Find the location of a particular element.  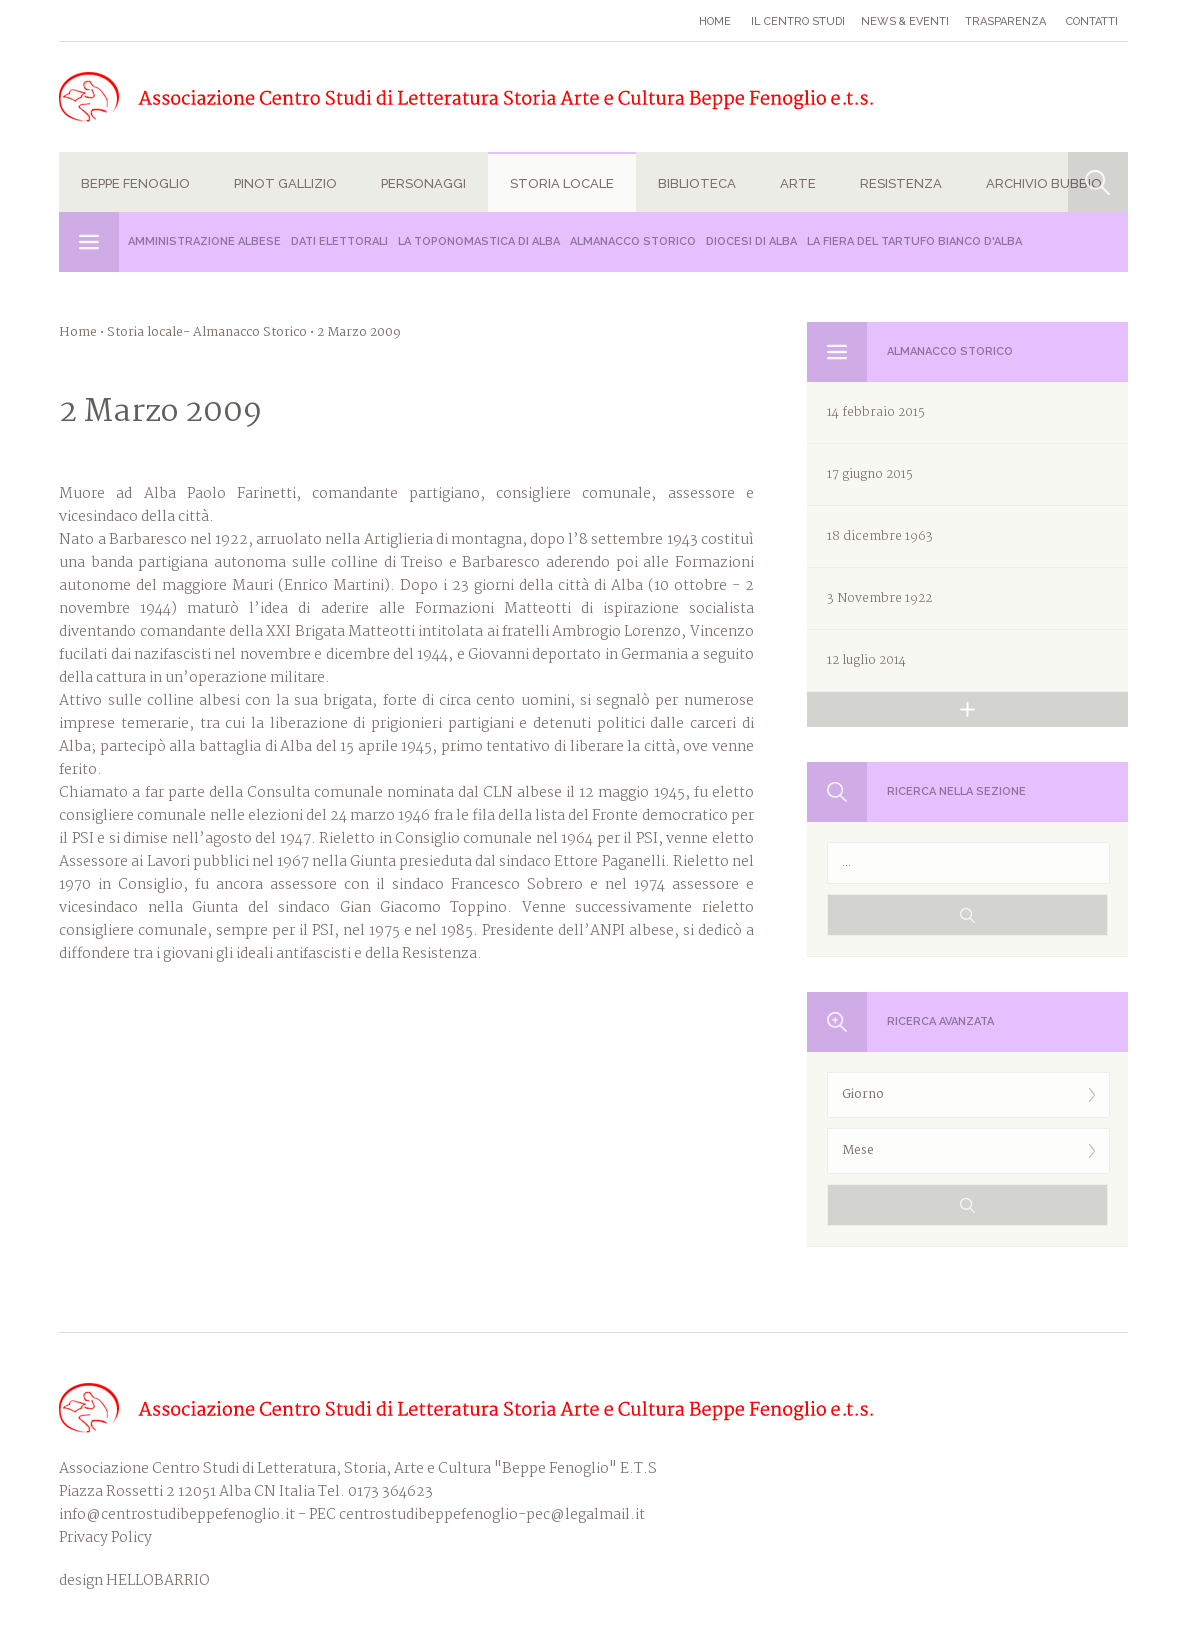

3 Novembre 1922 is located at coordinates (879, 598).